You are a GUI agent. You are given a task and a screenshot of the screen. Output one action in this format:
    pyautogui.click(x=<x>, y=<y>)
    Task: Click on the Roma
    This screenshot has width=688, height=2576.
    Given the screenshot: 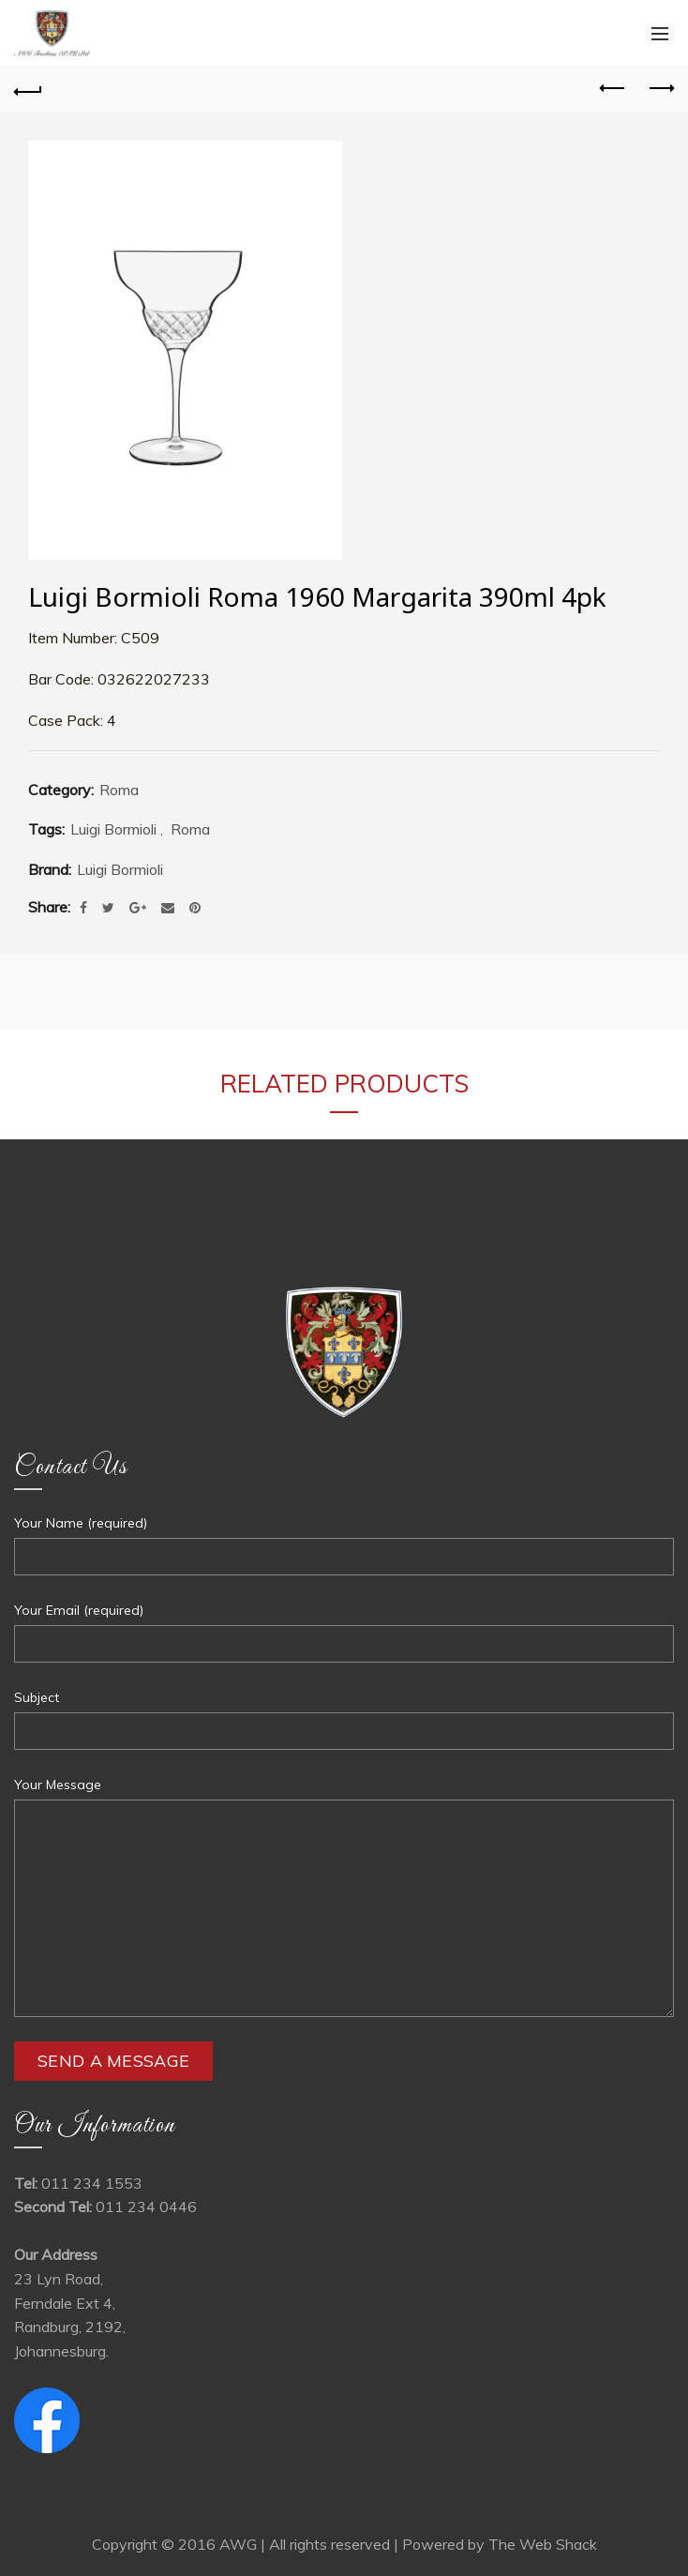 What is the action you would take?
    pyautogui.click(x=119, y=789)
    